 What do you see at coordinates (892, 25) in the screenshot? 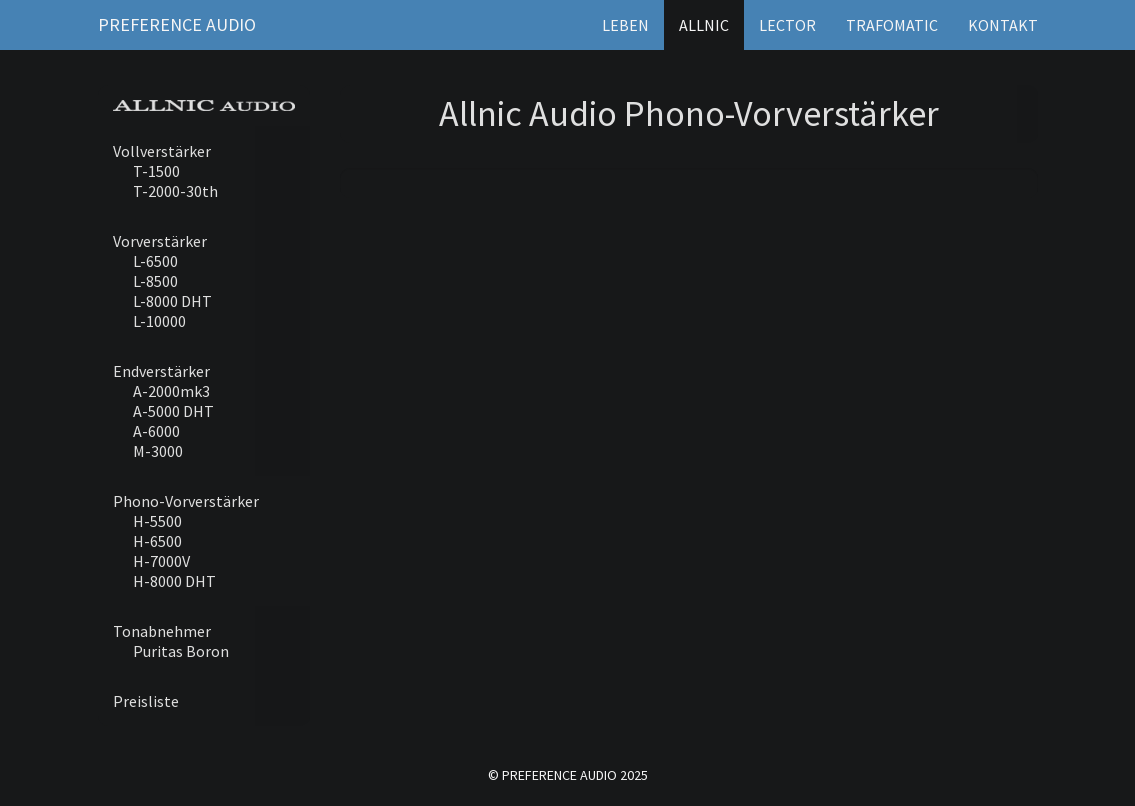
I see `Trafomatic` at bounding box center [892, 25].